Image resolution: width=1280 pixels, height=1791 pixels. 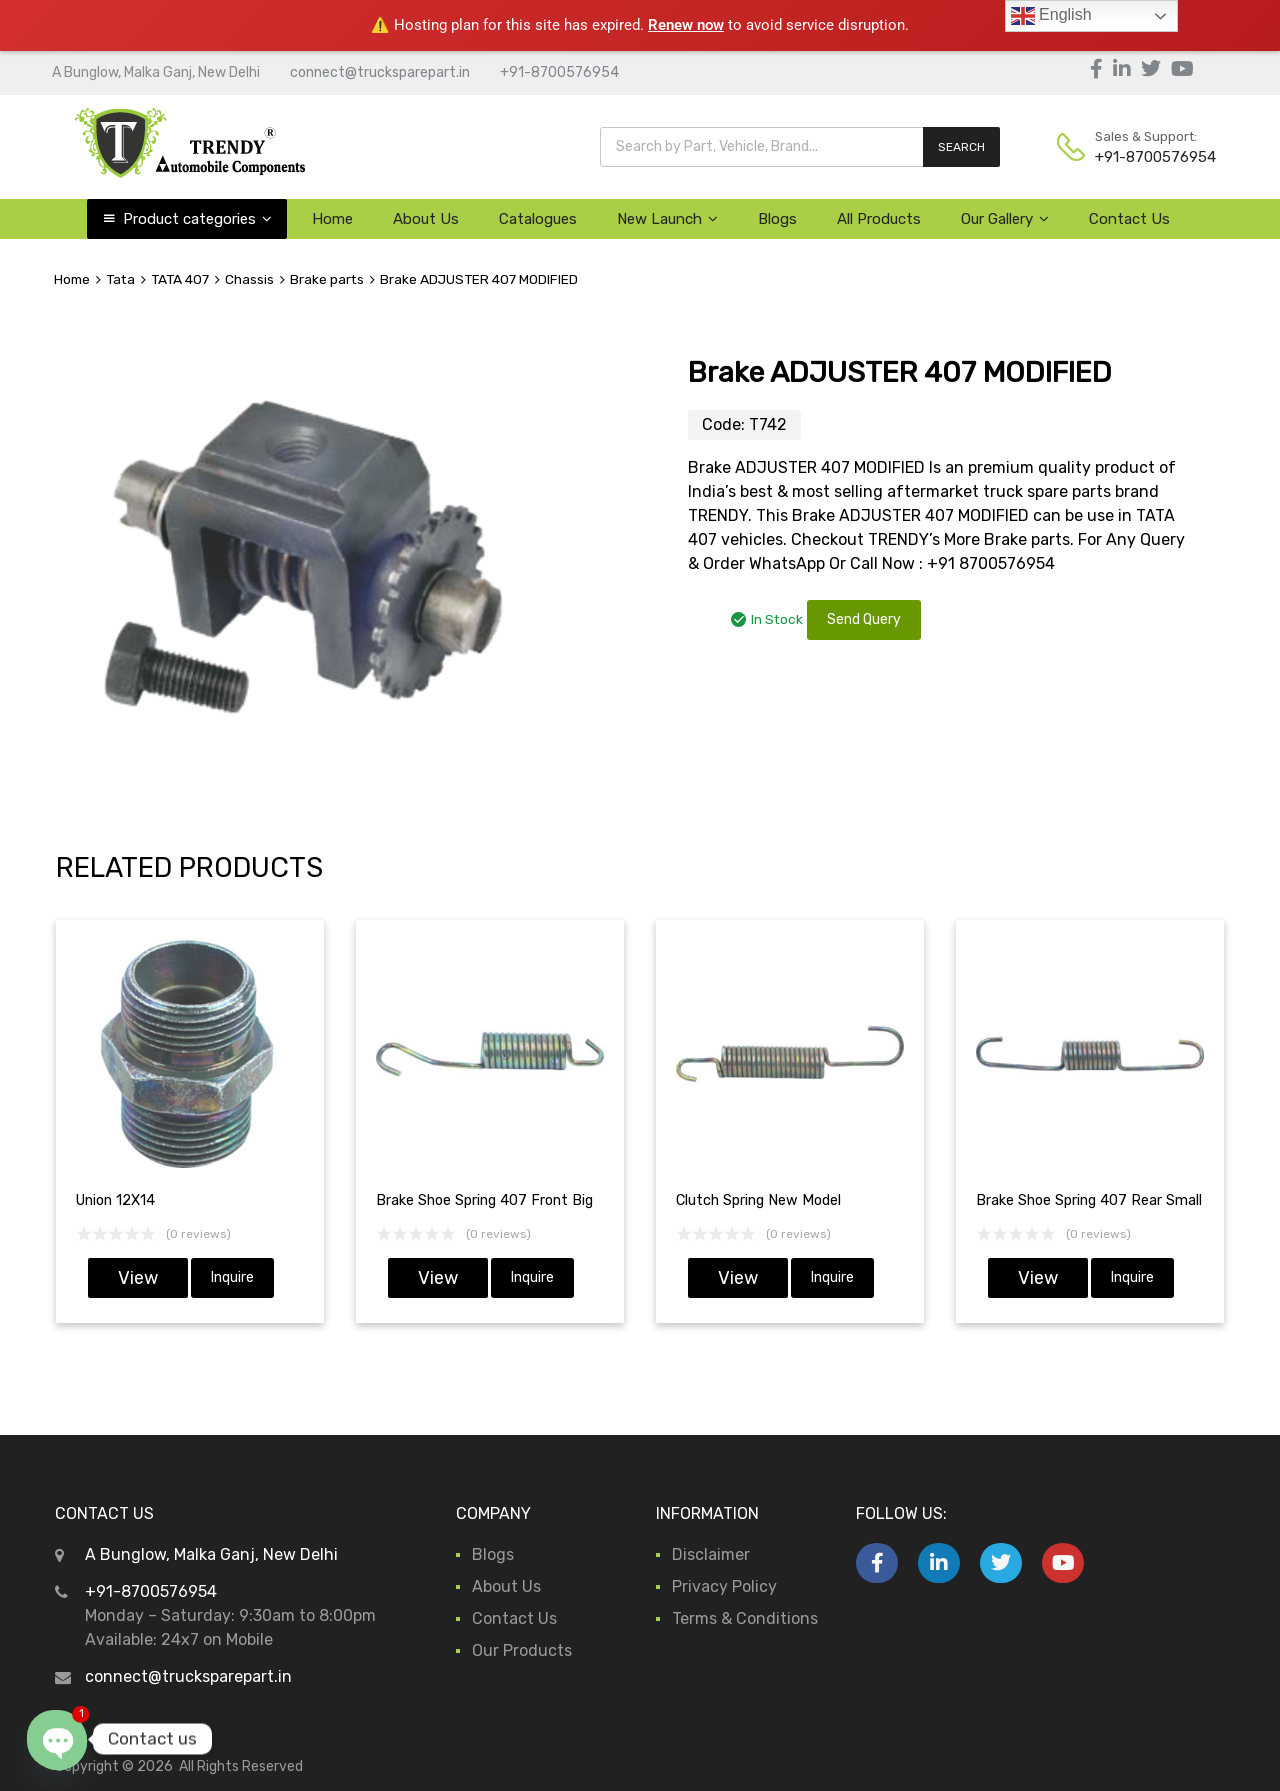 I want to click on Privacy Policy, so click(x=724, y=1586).